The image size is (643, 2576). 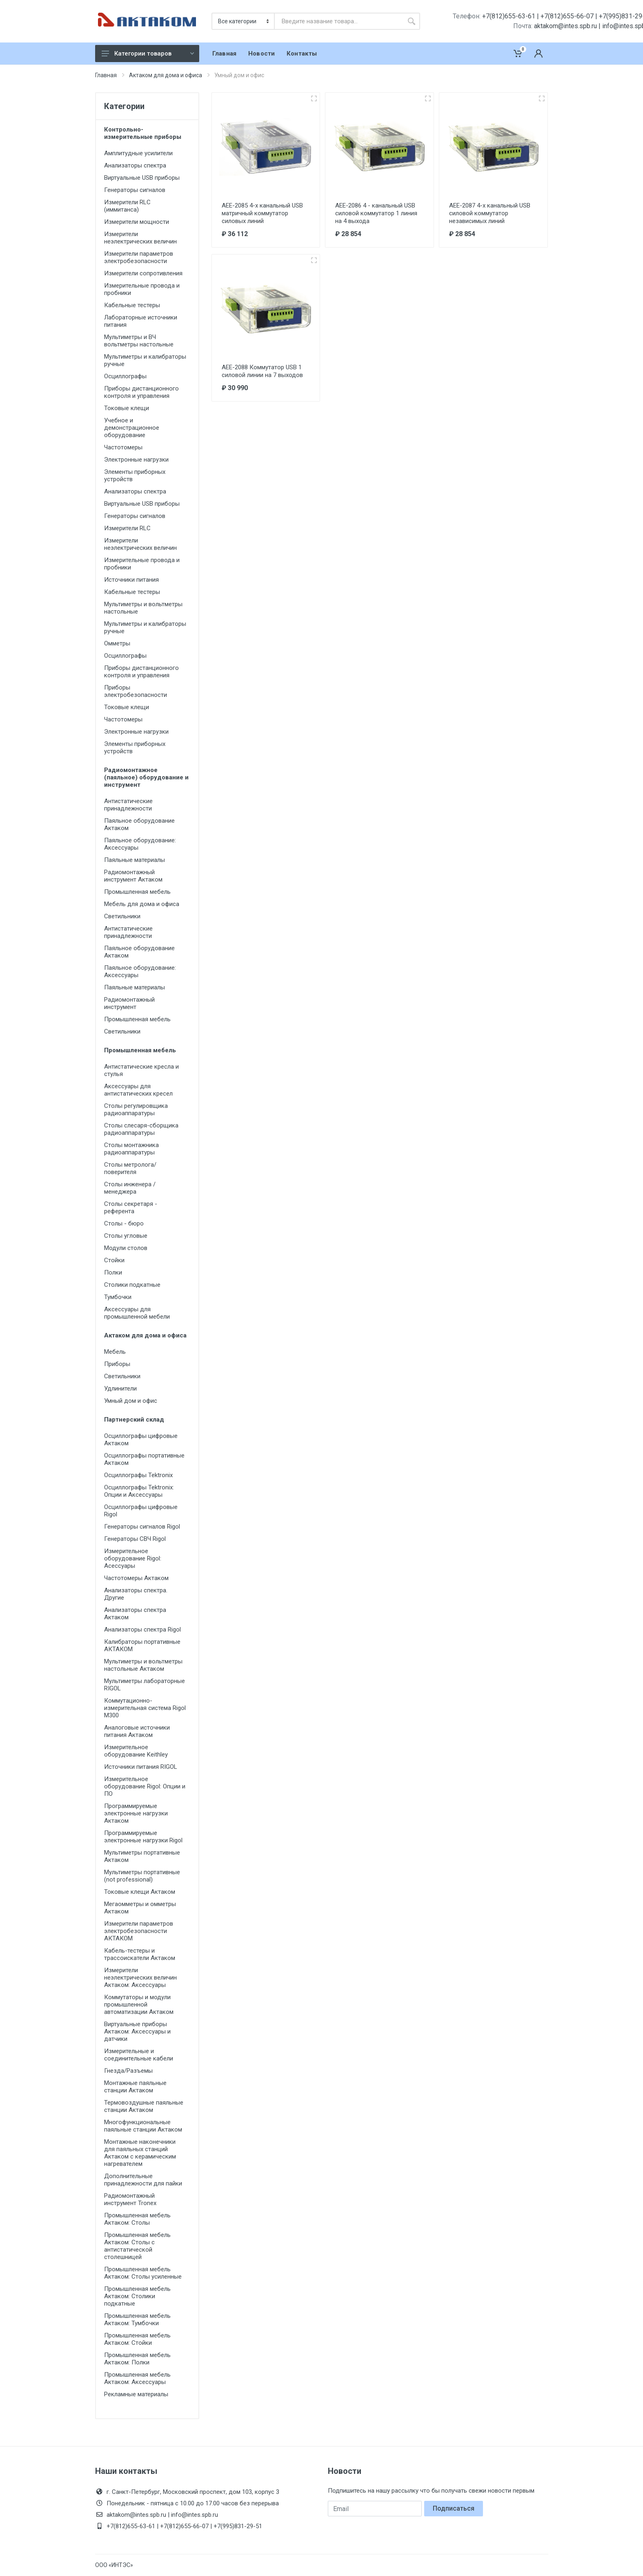 What do you see at coordinates (148, 53) in the screenshot?
I see `Категории товаров` at bounding box center [148, 53].